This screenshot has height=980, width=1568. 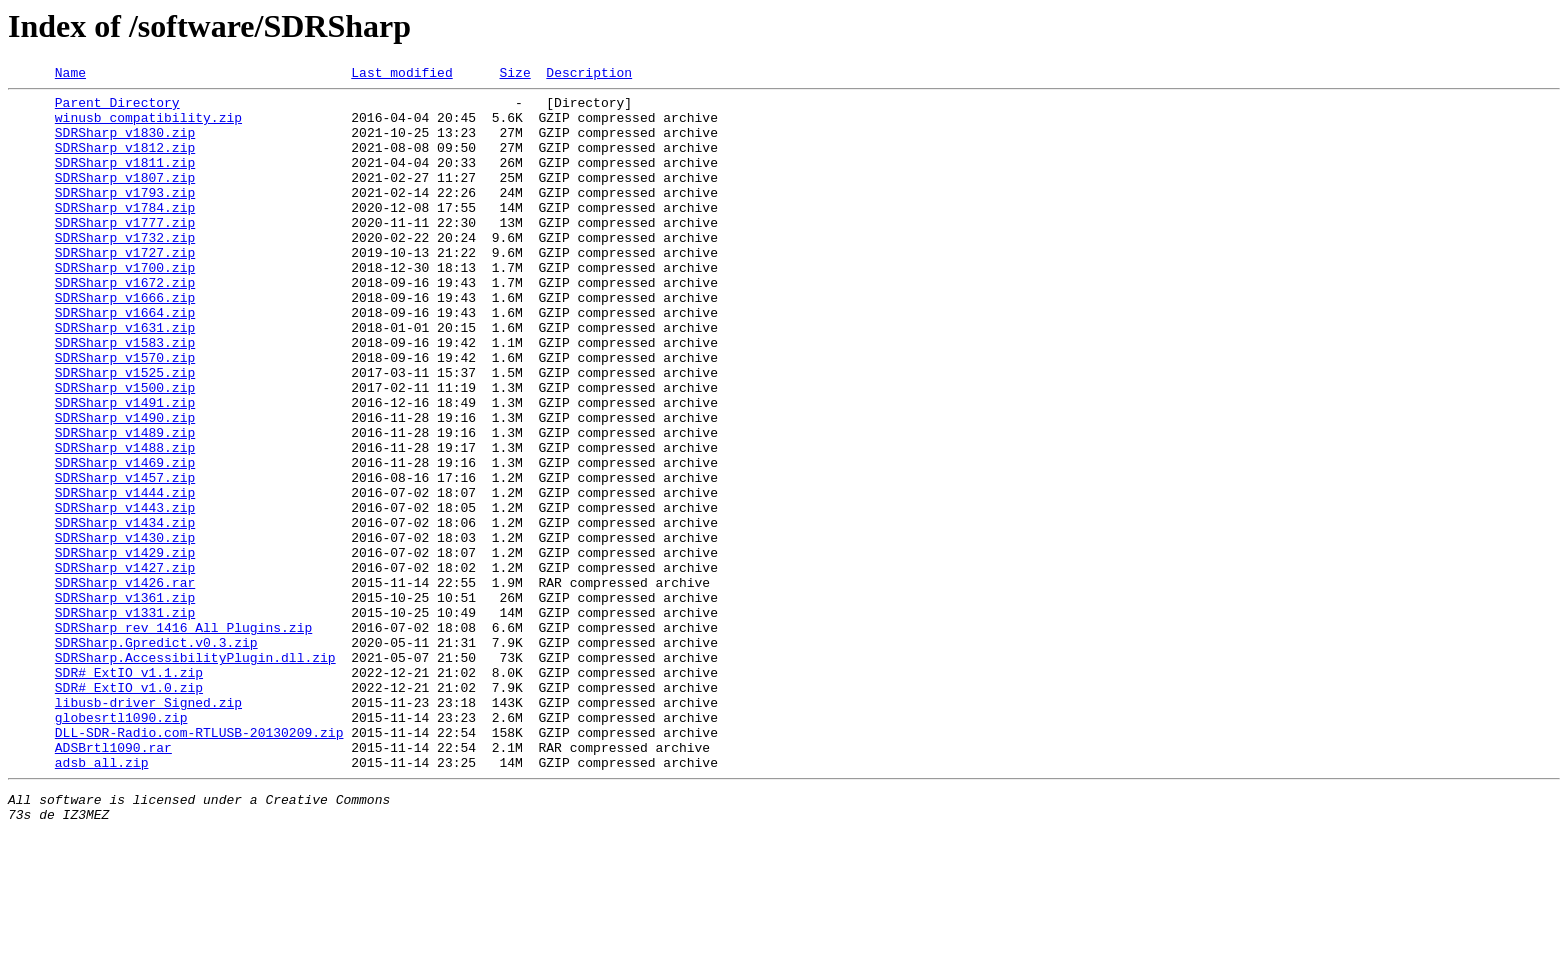 I want to click on SDRSharp_v1583.zip, so click(x=125, y=396).